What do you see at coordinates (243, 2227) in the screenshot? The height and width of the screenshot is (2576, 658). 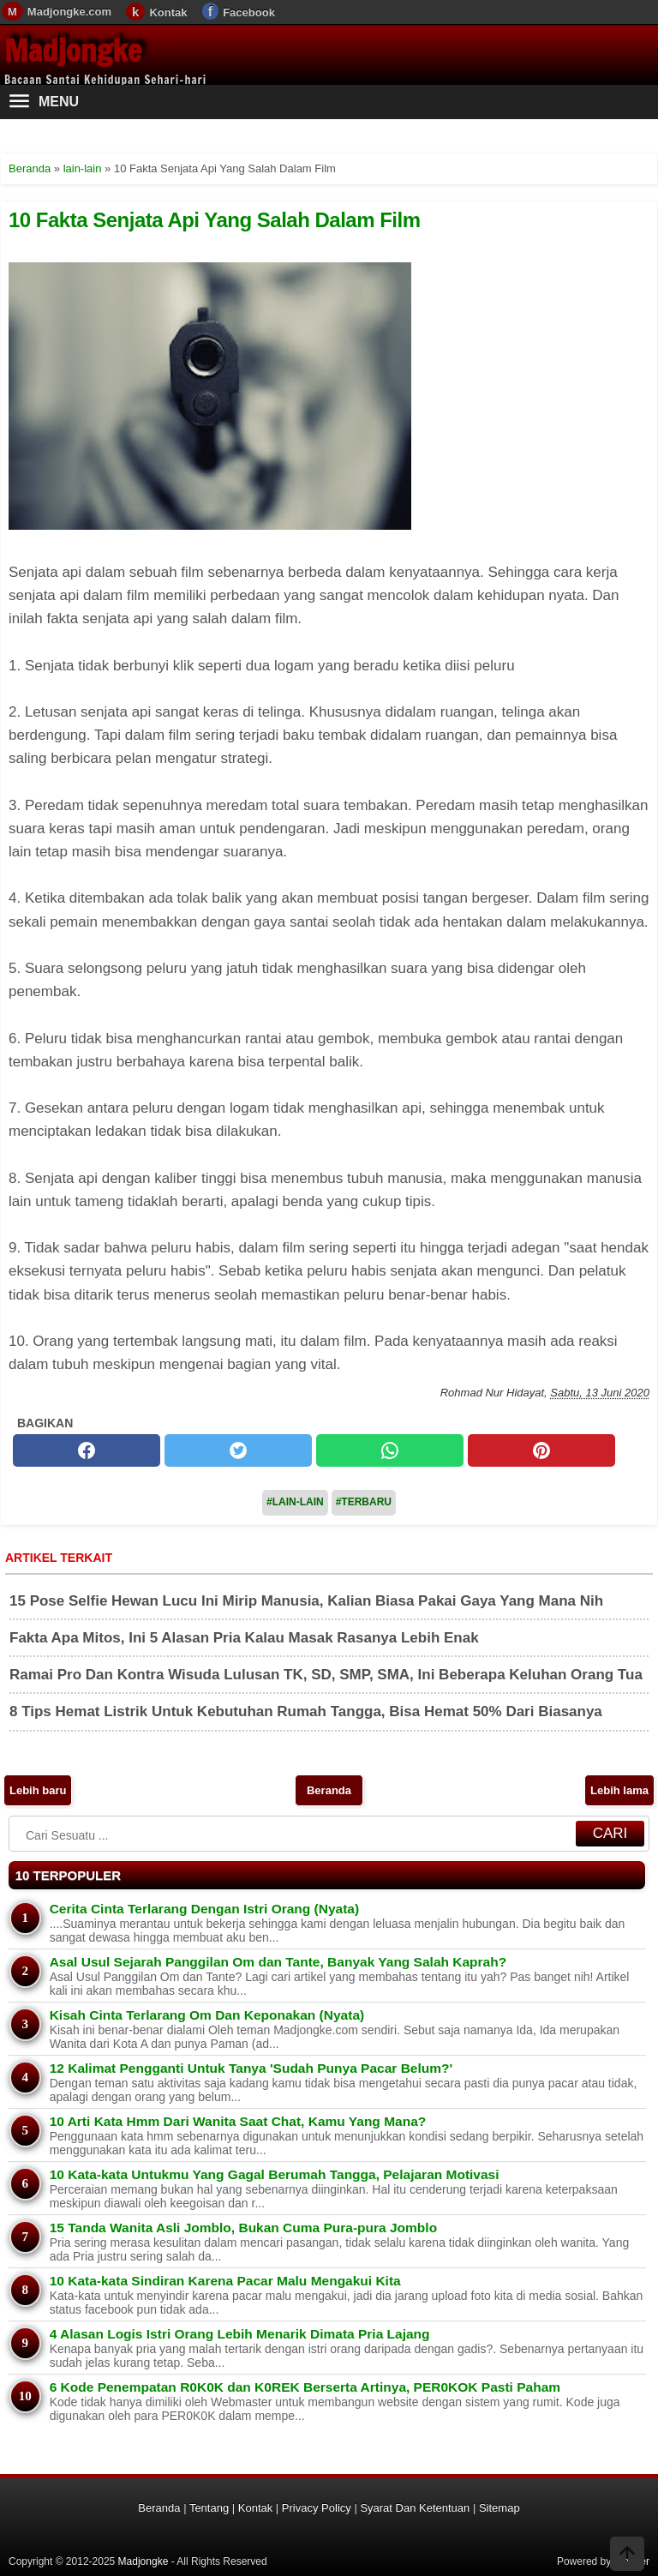 I see `15 Tanda Wanita Asli Jomblo, Bukan Cuma Pura-pura Jomblo` at bounding box center [243, 2227].